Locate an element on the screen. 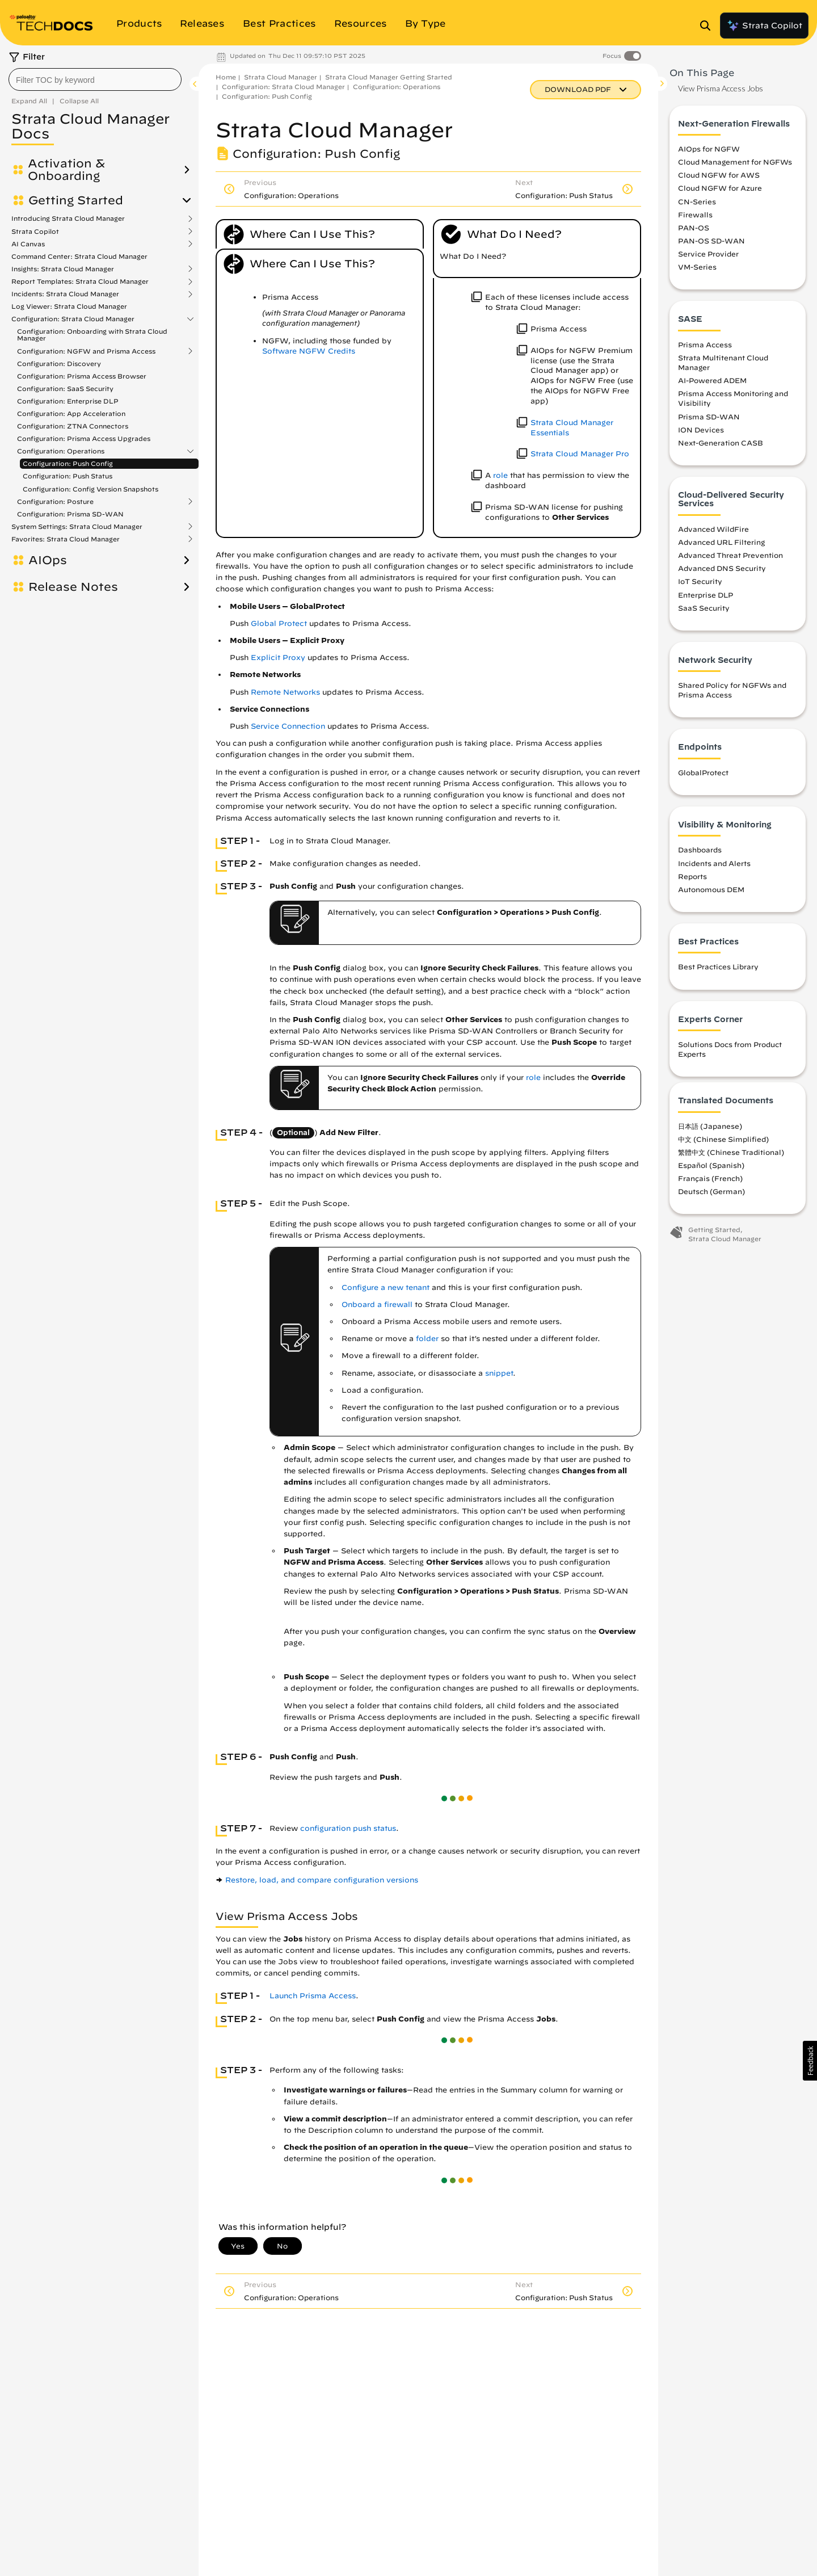  Configuration: SaaS Security is located at coordinates (65, 388).